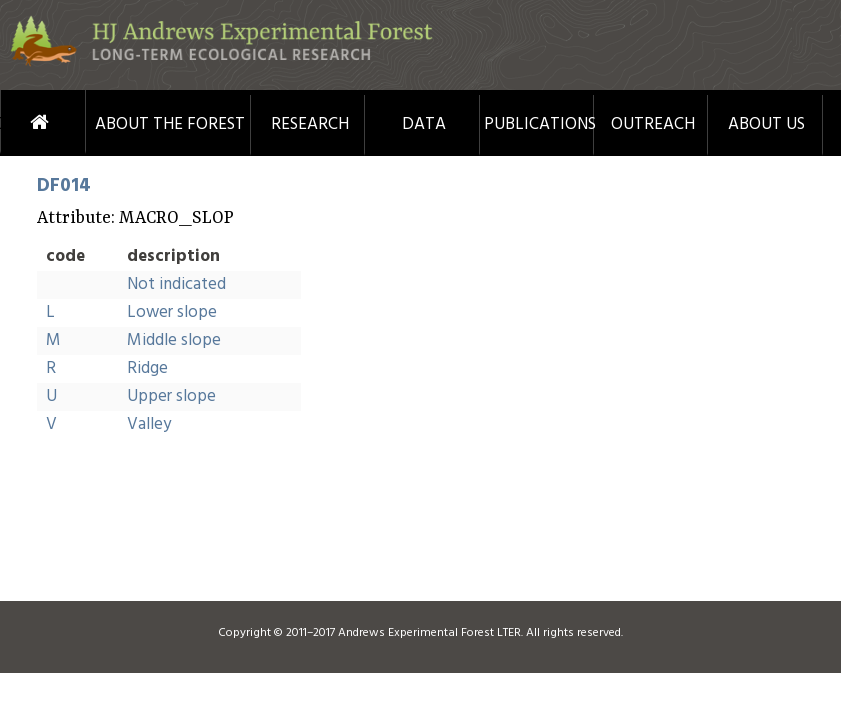 Image resolution: width=841 pixels, height=720 pixels. Describe the element at coordinates (147, 368) in the screenshot. I see `Ridge` at that location.